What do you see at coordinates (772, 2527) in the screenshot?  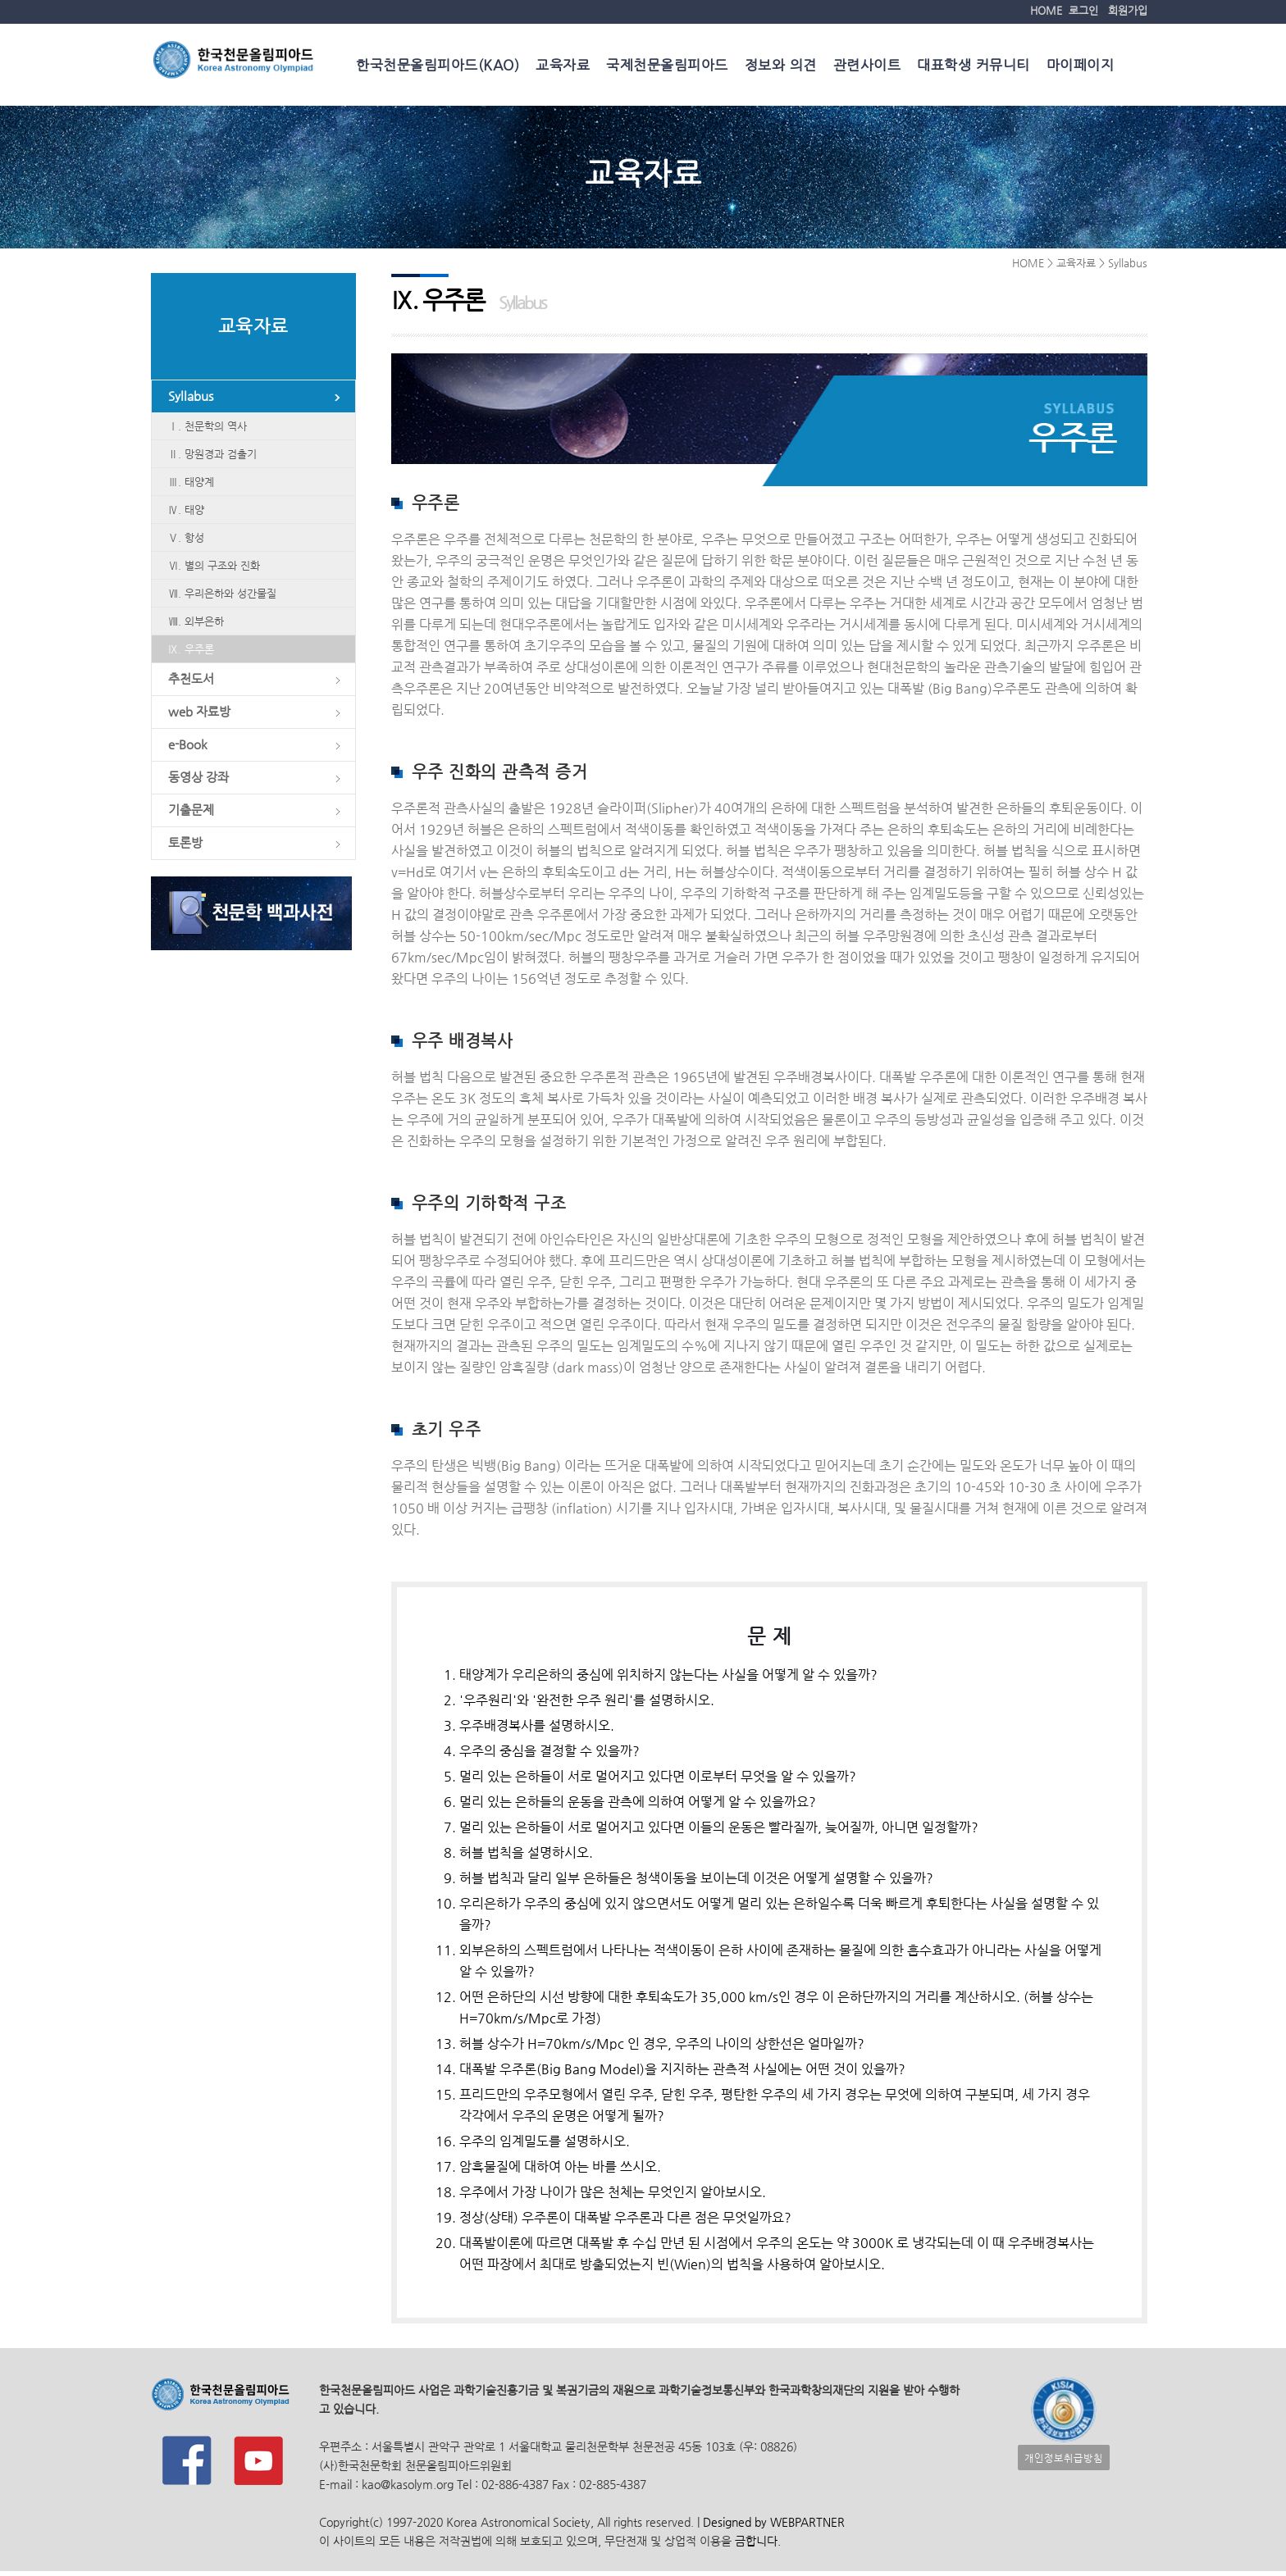 I see `Designed by WEBPARTNER` at bounding box center [772, 2527].